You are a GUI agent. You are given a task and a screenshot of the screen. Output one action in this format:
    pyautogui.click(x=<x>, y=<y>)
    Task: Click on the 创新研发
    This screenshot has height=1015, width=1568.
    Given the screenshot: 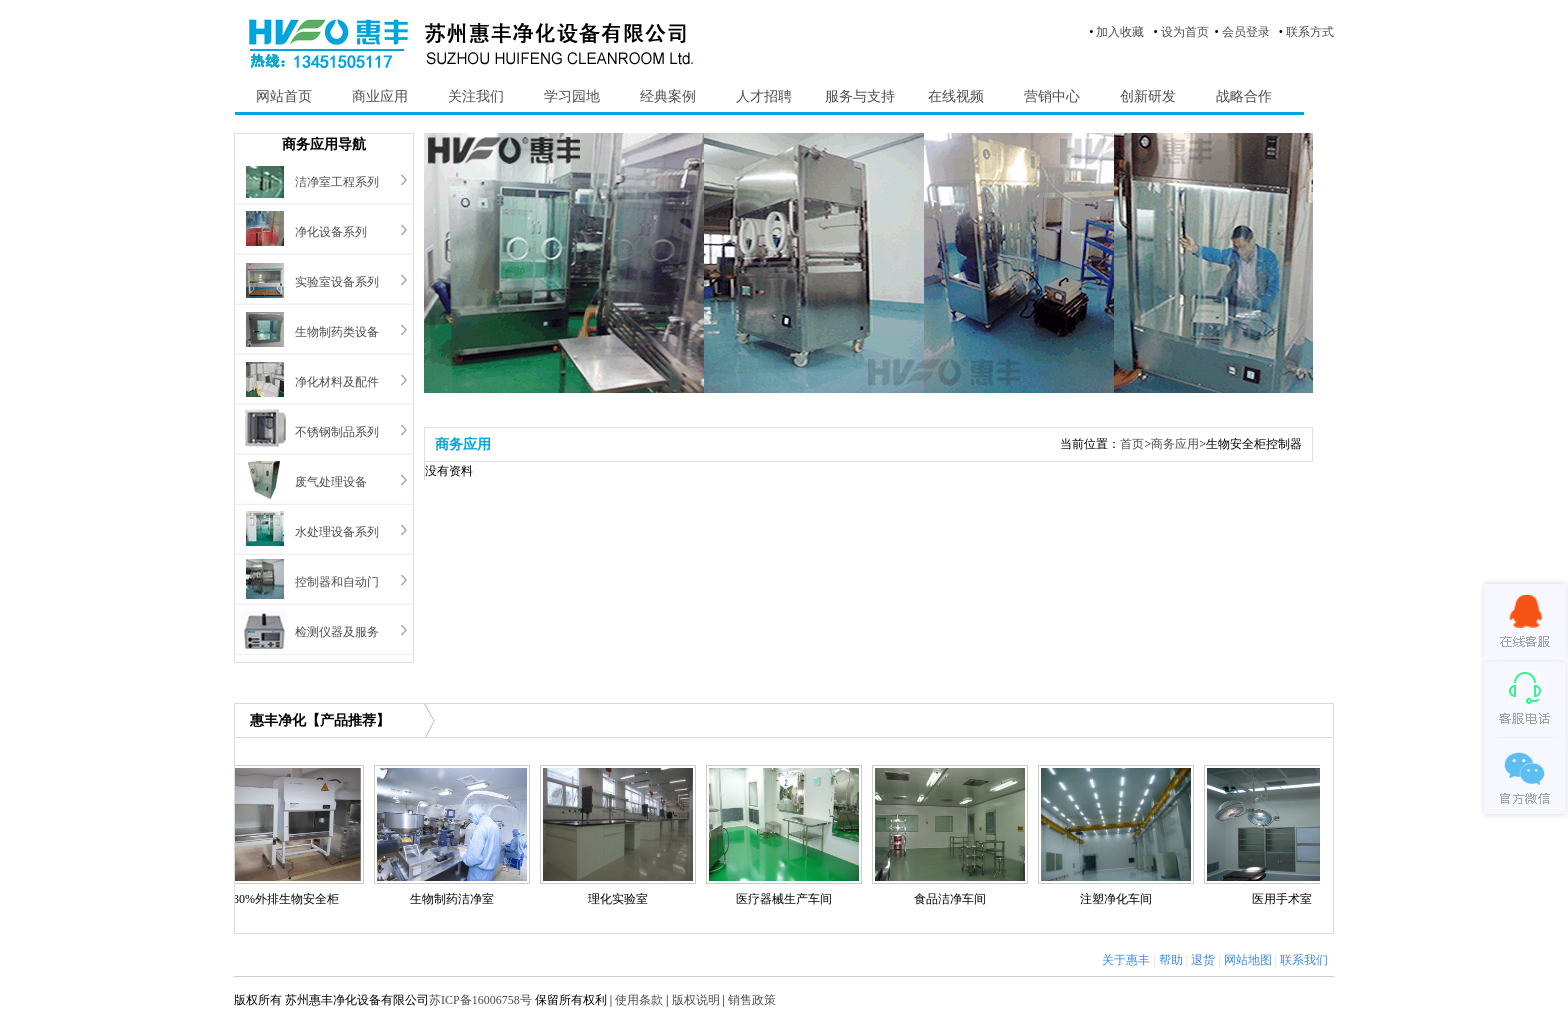 What is the action you would take?
    pyautogui.click(x=1148, y=96)
    